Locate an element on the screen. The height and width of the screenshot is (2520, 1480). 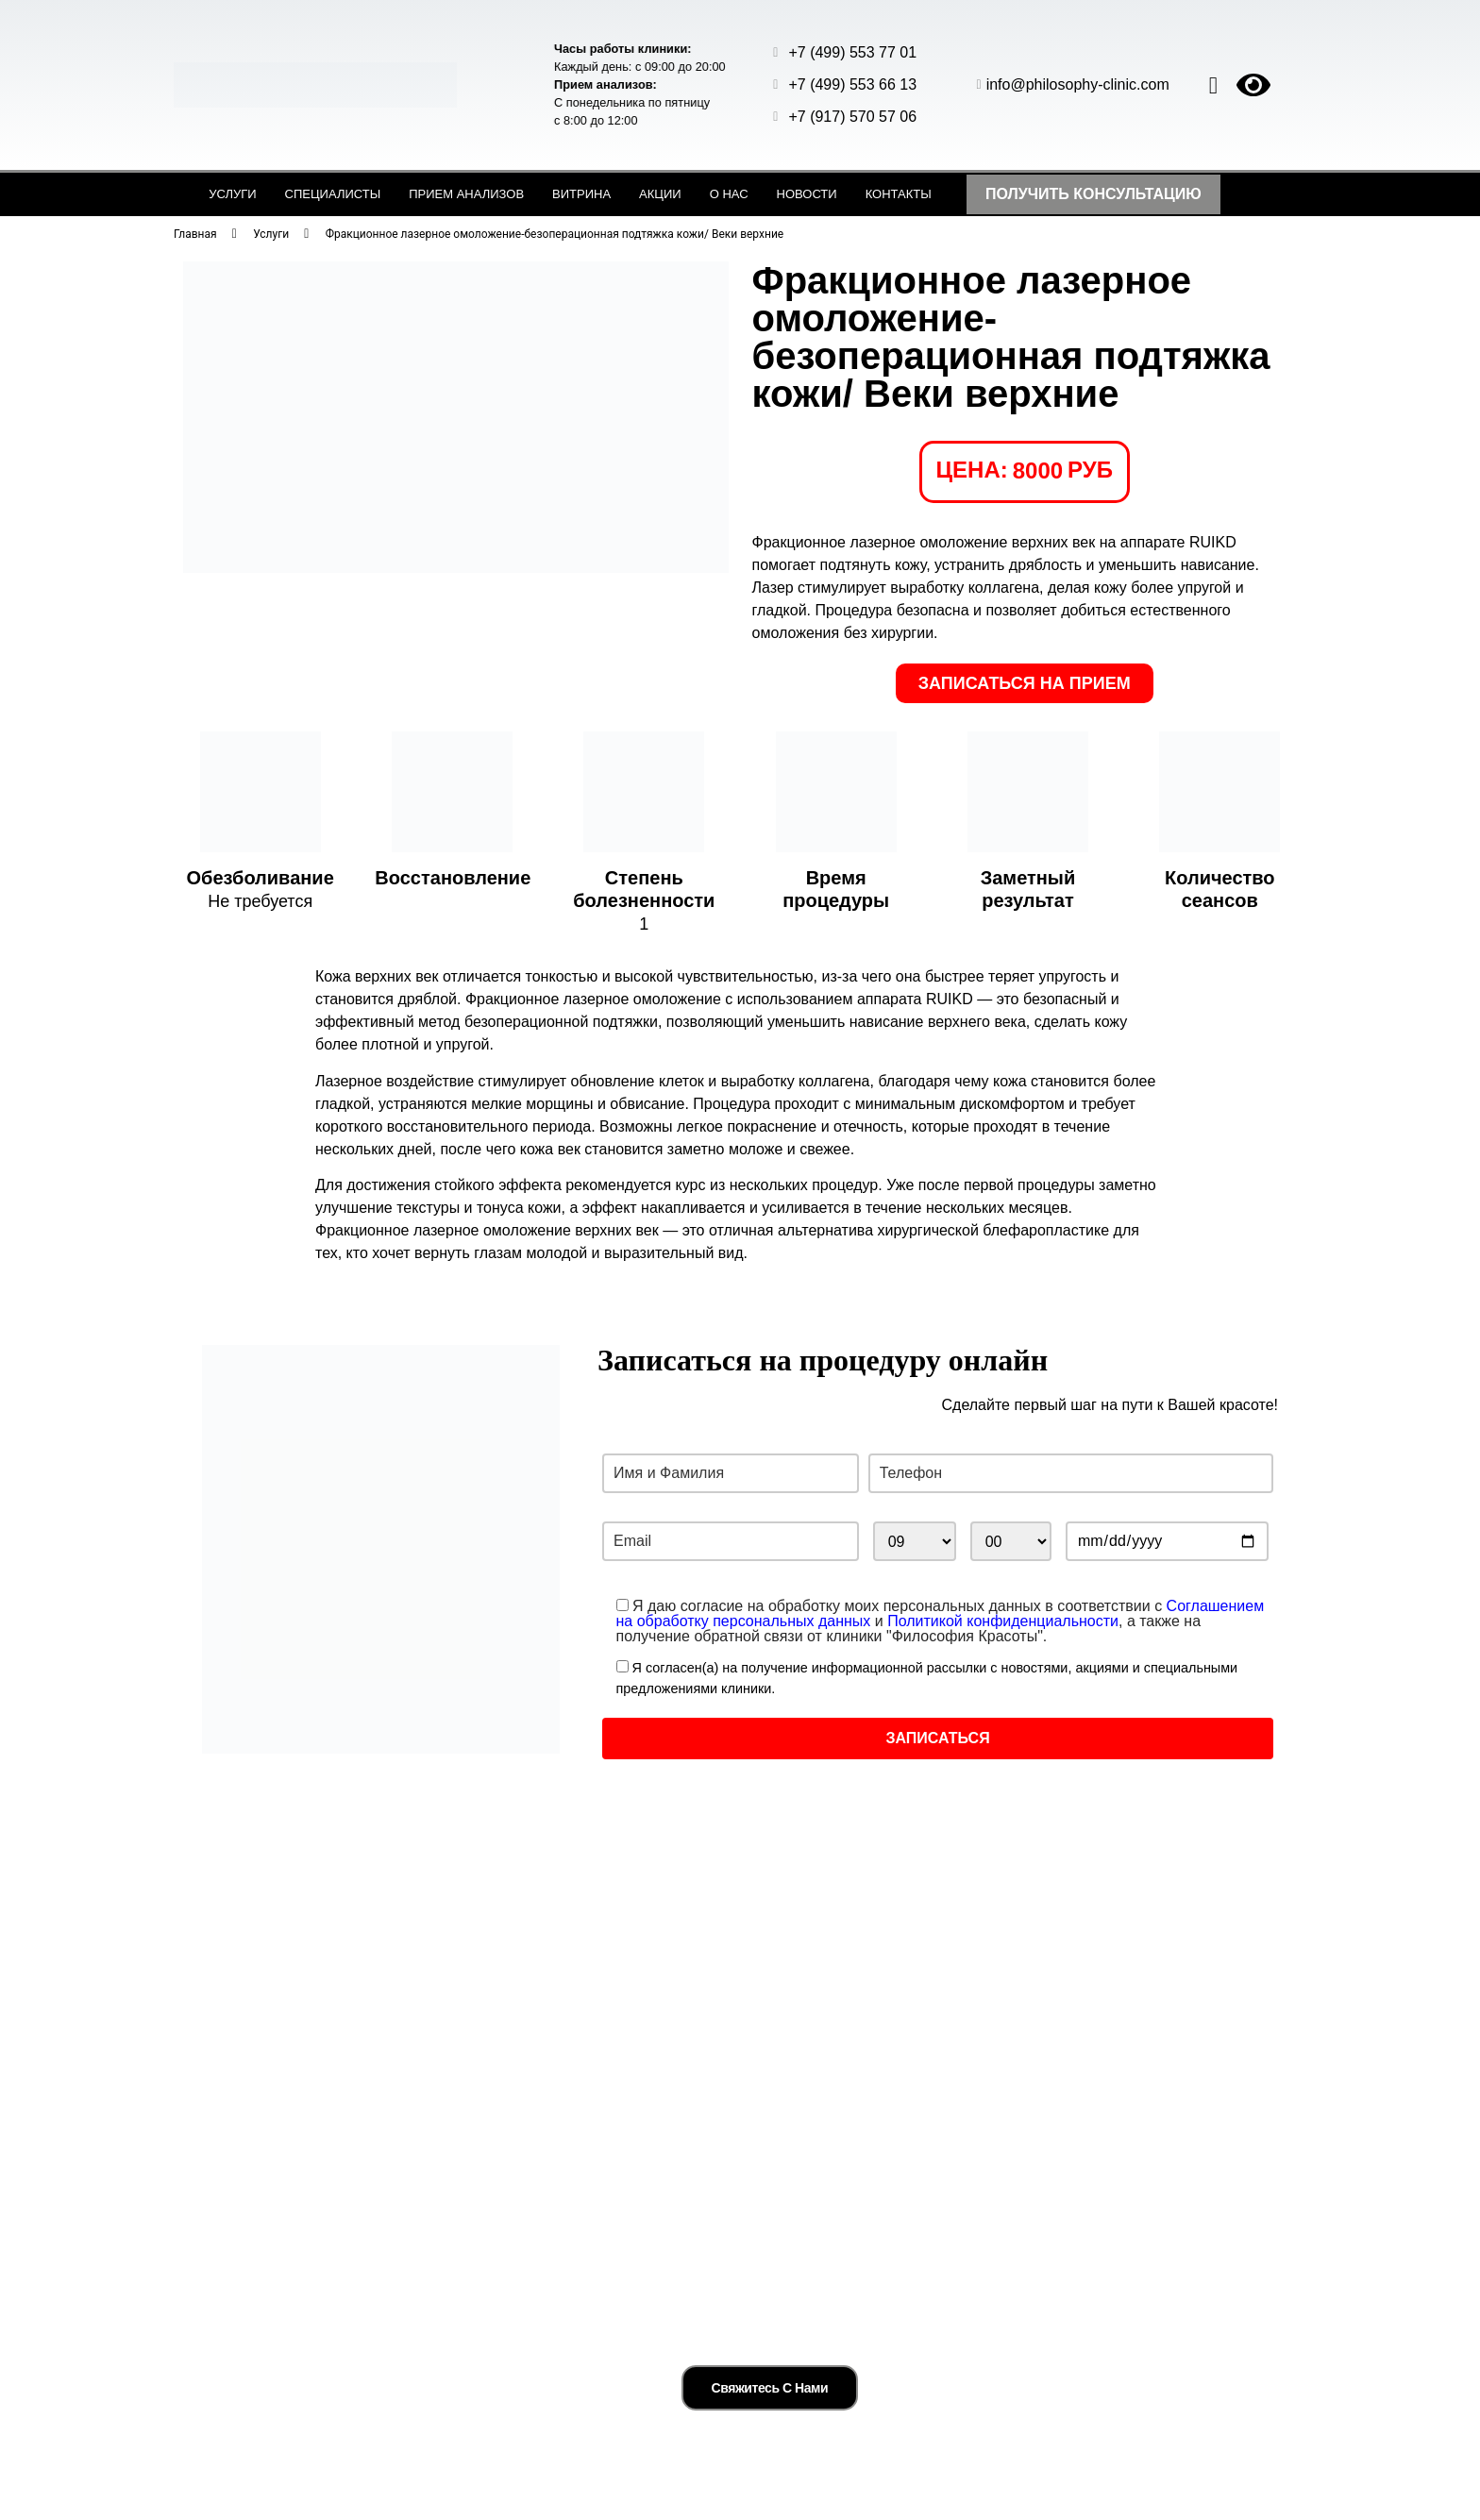
Прием анализов is located at coordinates (466, 194).